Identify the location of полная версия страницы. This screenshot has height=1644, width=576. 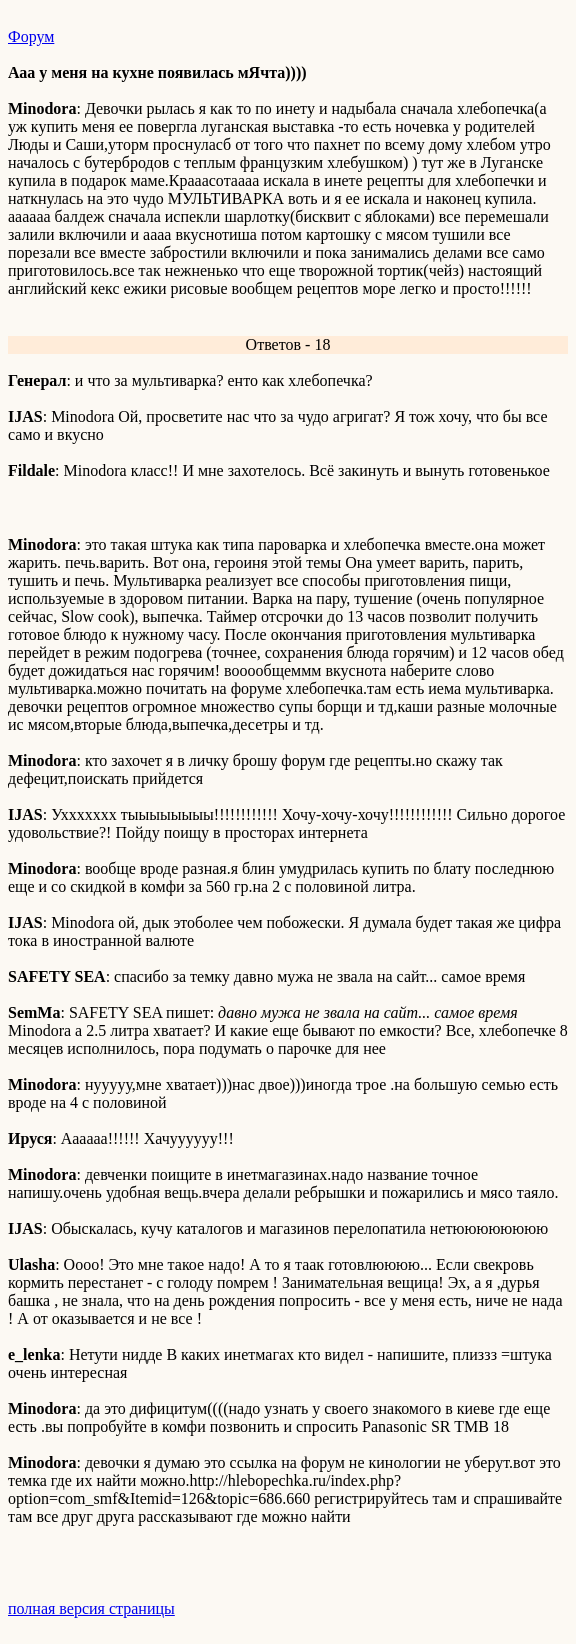
(91, 1608).